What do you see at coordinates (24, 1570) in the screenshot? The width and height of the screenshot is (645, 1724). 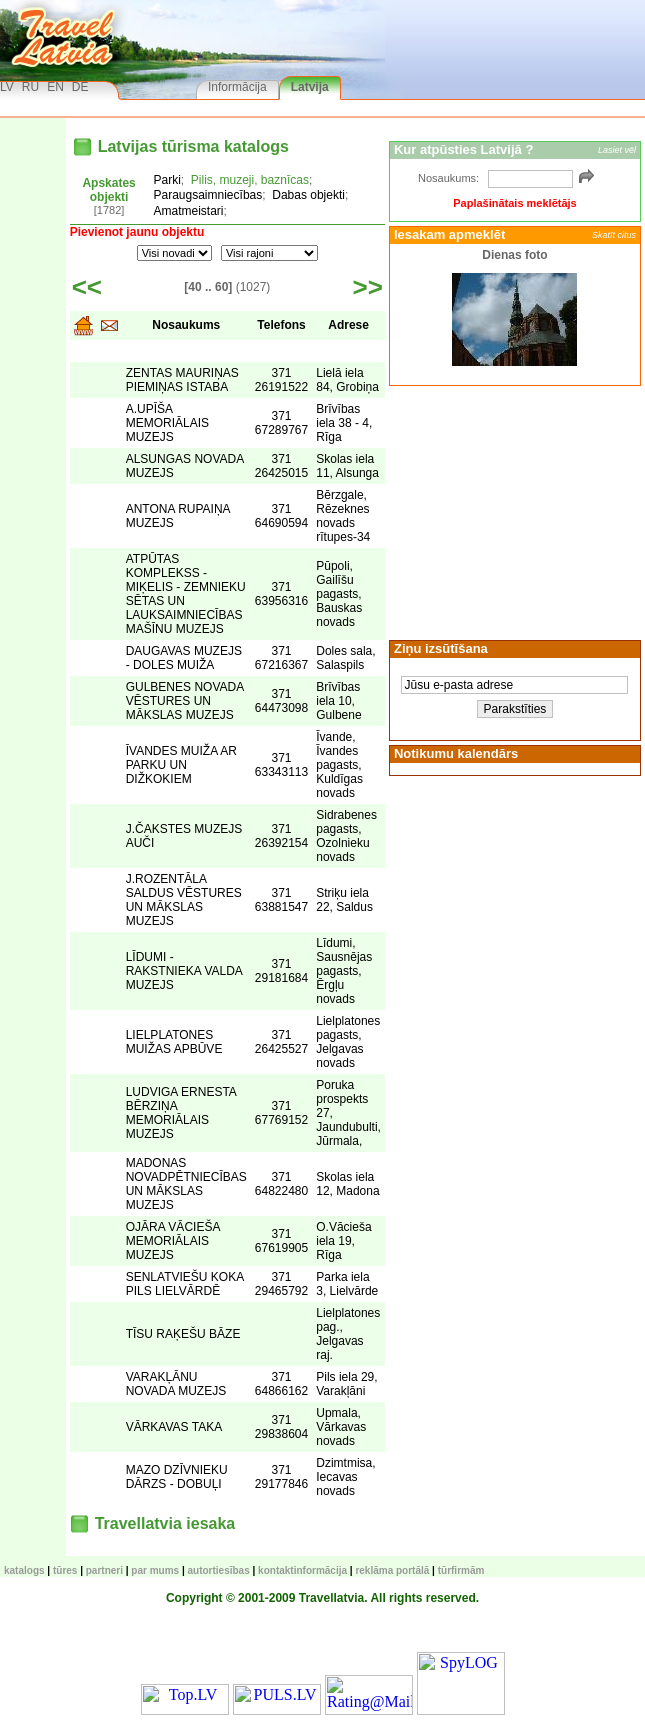 I see `KATALOGS` at bounding box center [24, 1570].